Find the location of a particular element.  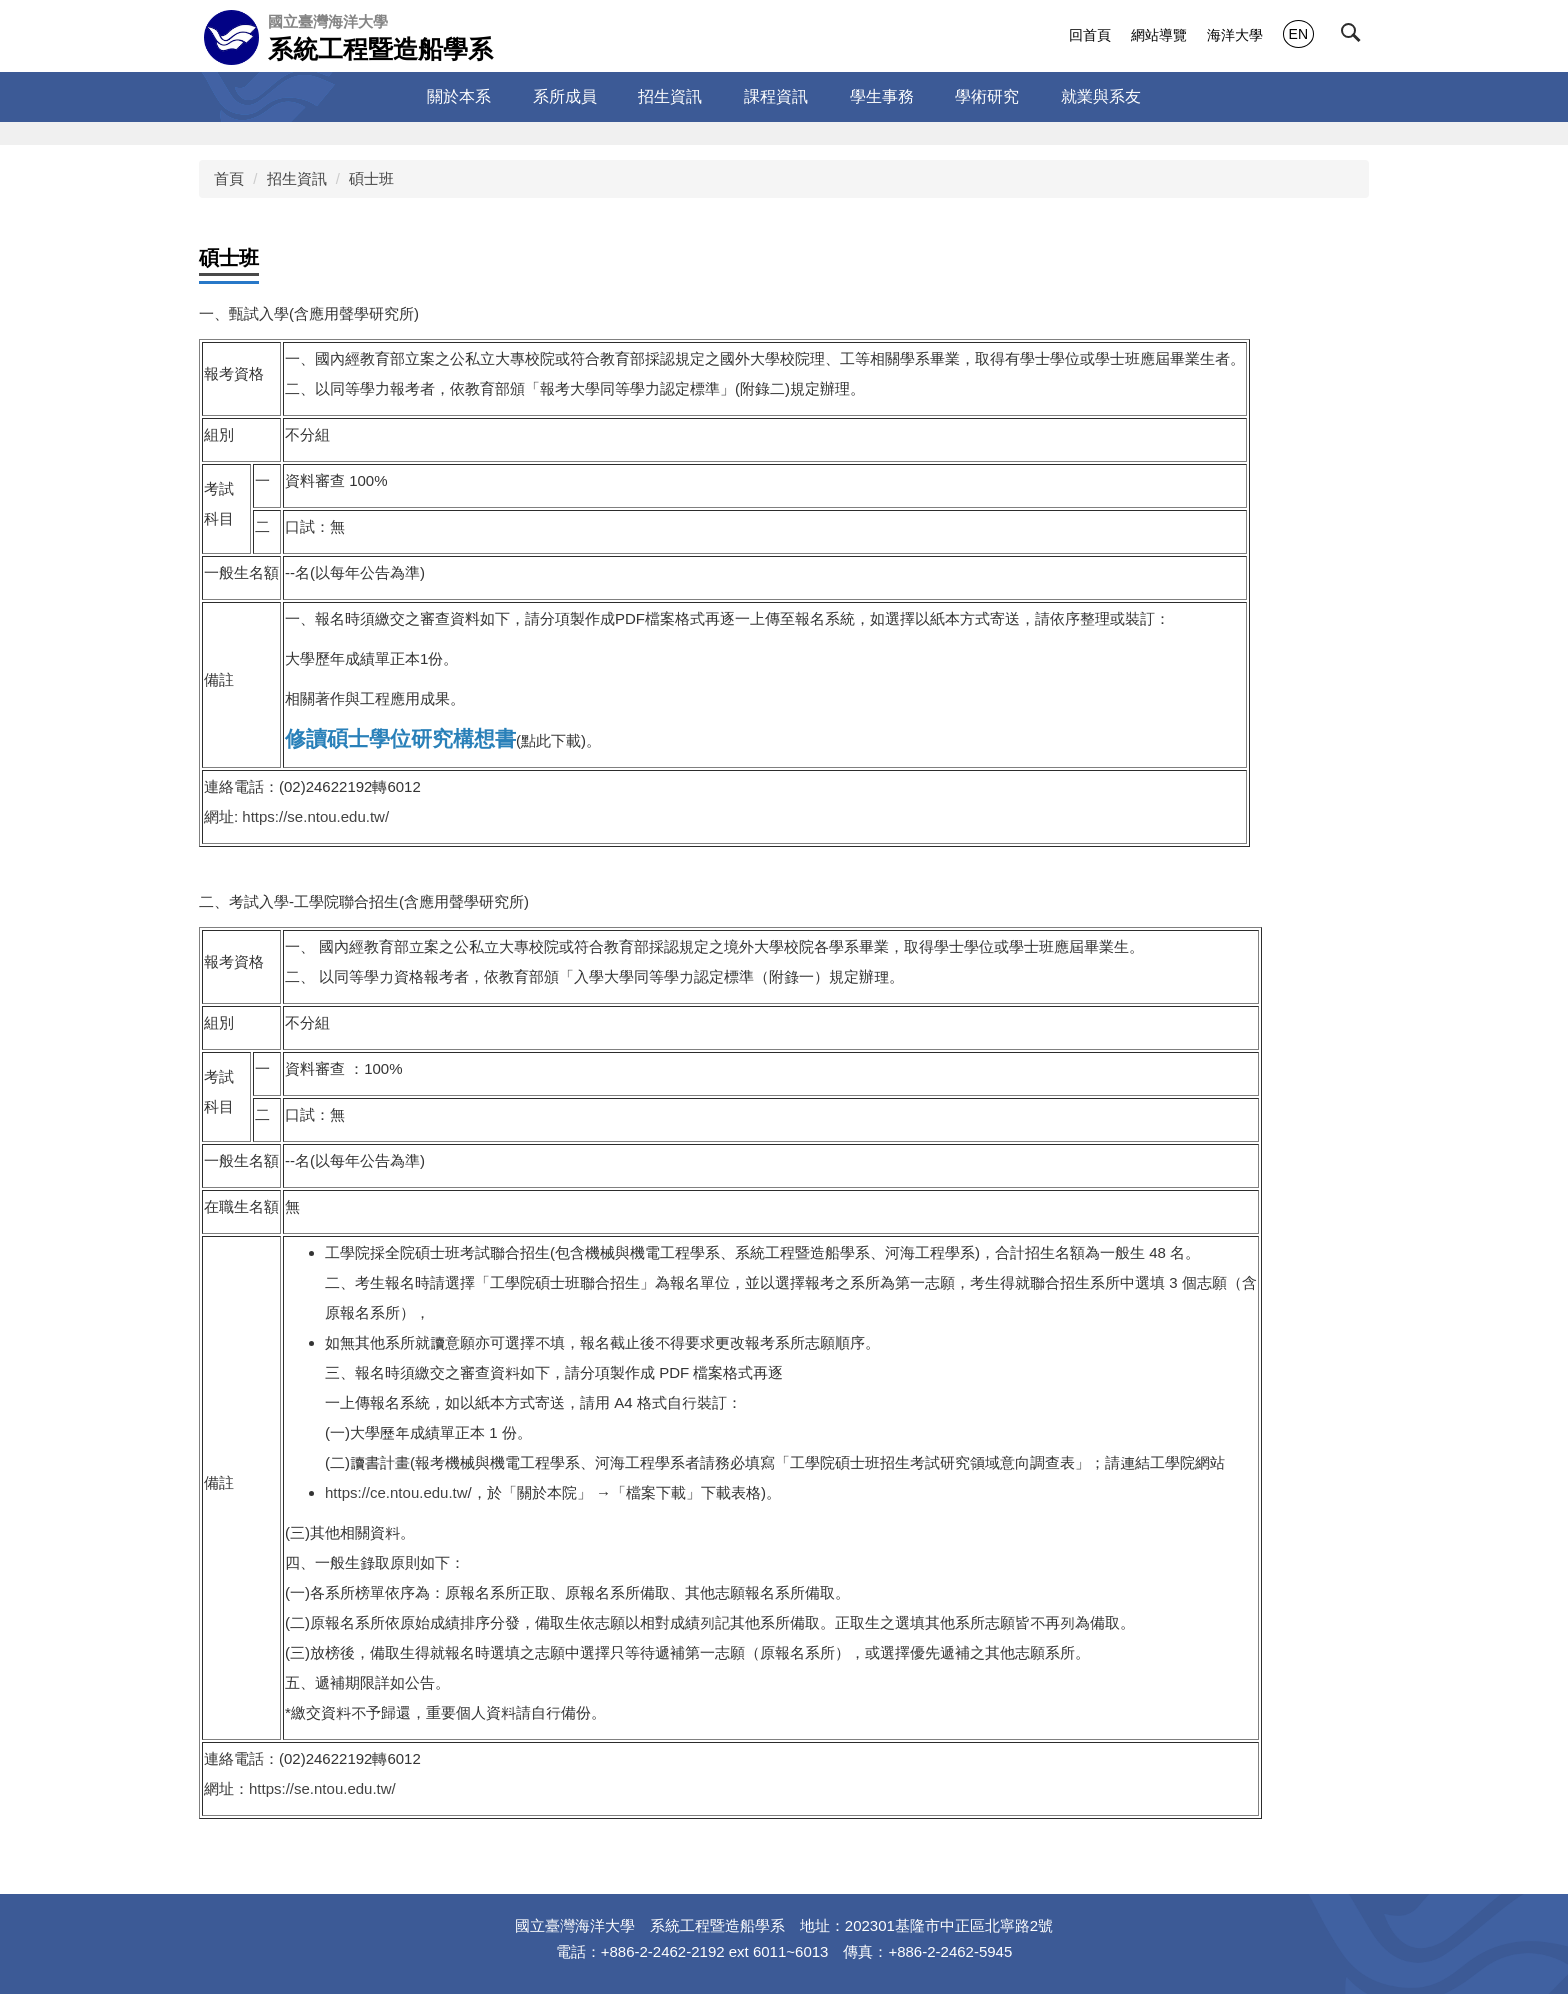

就業與系友 [button] is located at coordinates (1101, 96).